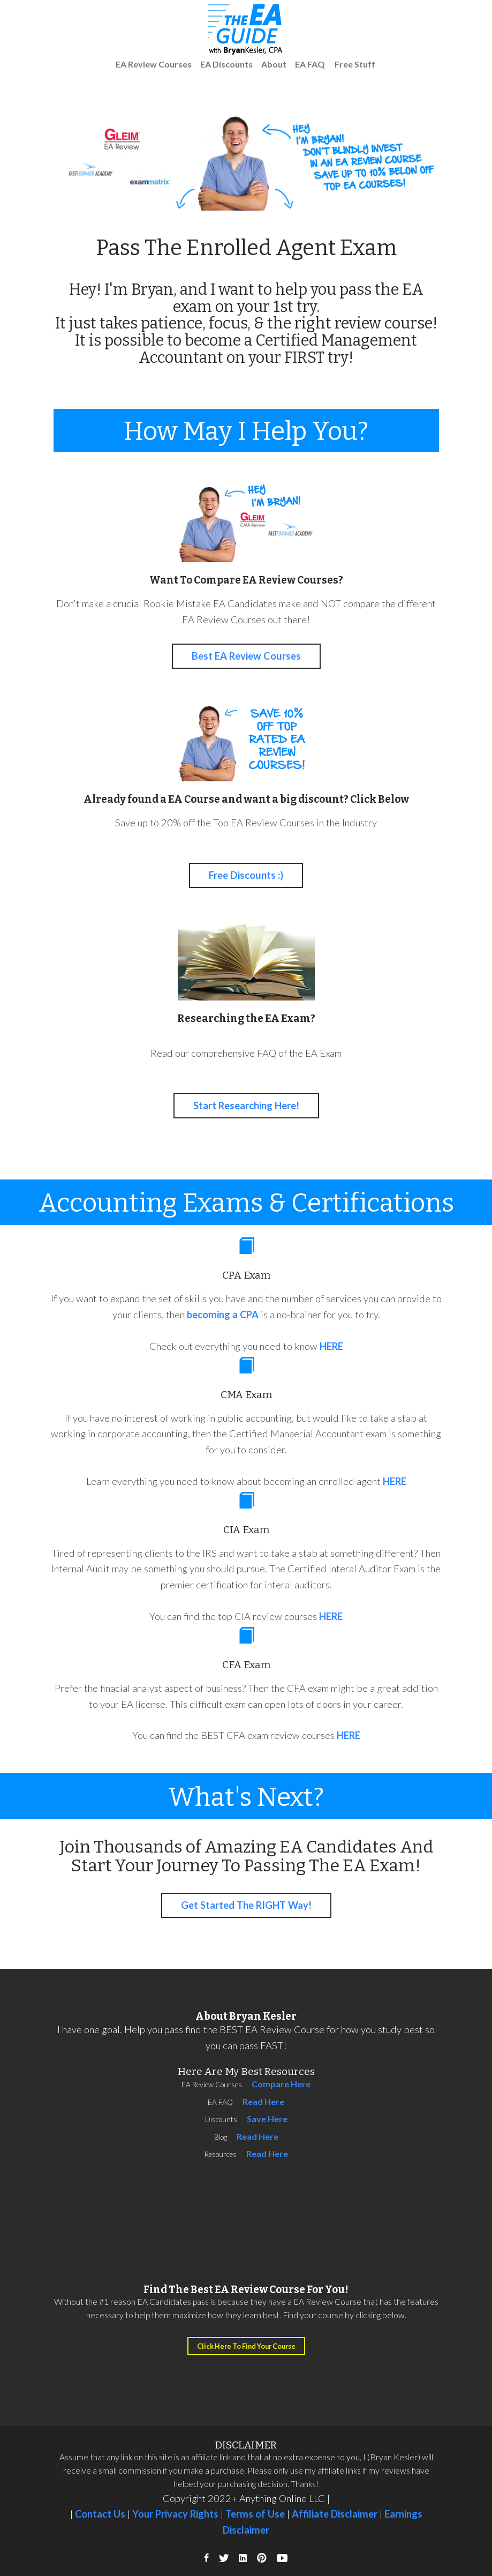 This screenshot has width=492, height=2576. What do you see at coordinates (335, 2514) in the screenshot?
I see `Affiliate Disclaimer` at bounding box center [335, 2514].